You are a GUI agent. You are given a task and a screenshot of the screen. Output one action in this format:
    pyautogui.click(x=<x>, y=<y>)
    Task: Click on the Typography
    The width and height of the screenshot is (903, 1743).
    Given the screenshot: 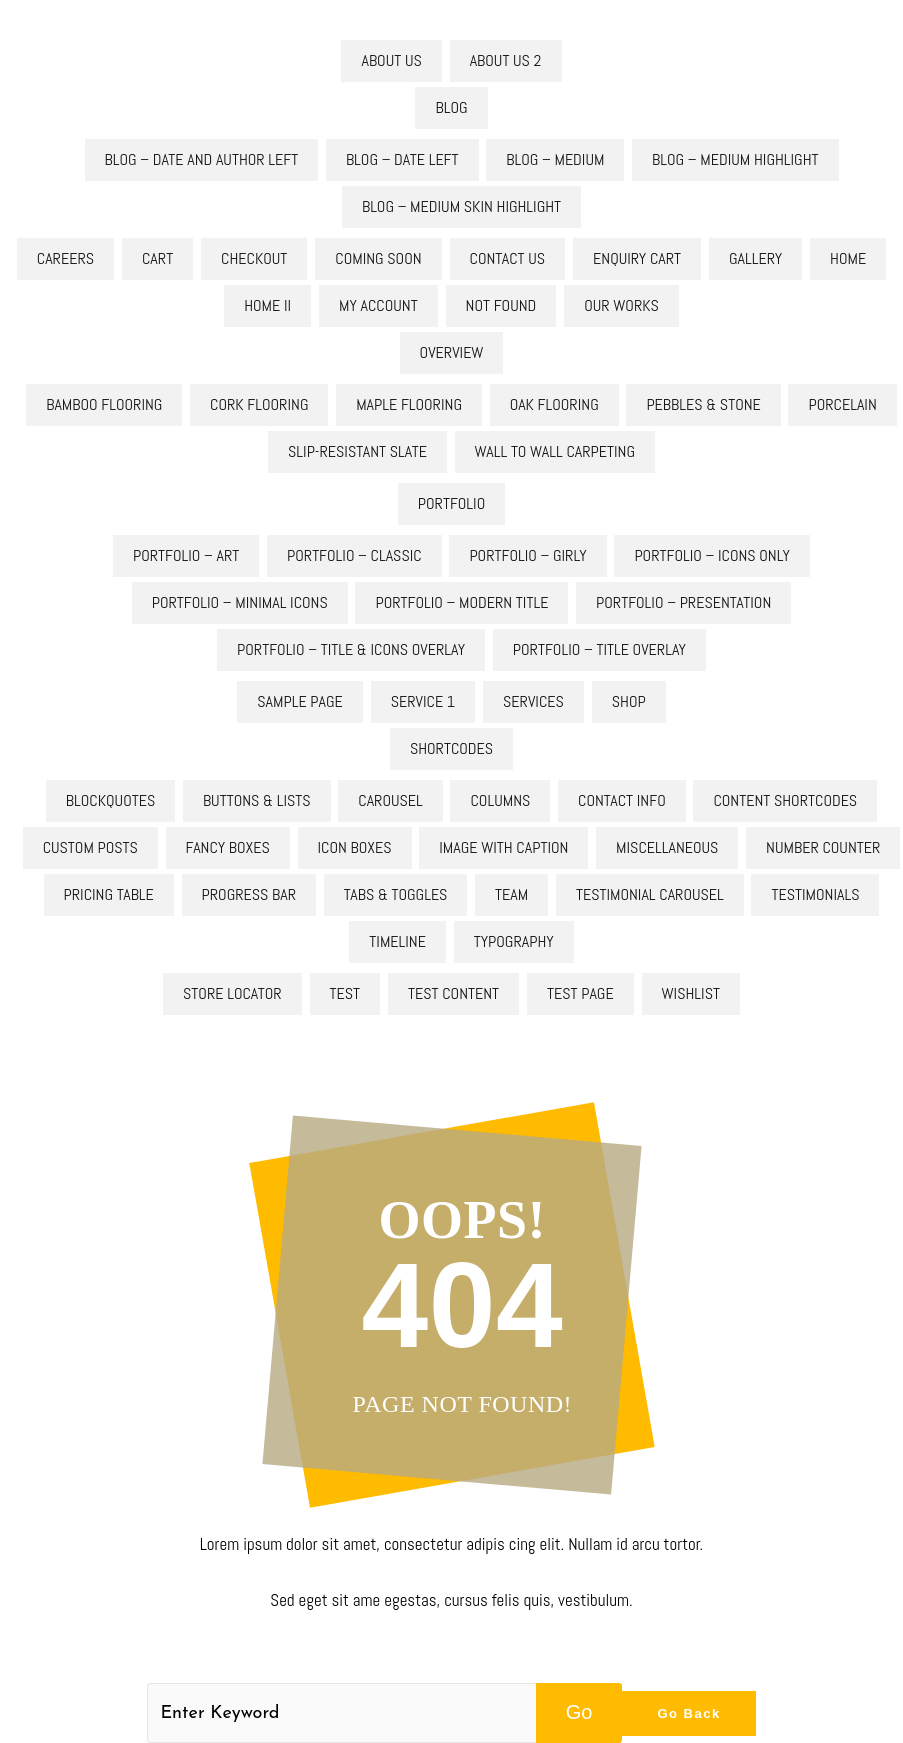 What is the action you would take?
    pyautogui.click(x=514, y=941)
    